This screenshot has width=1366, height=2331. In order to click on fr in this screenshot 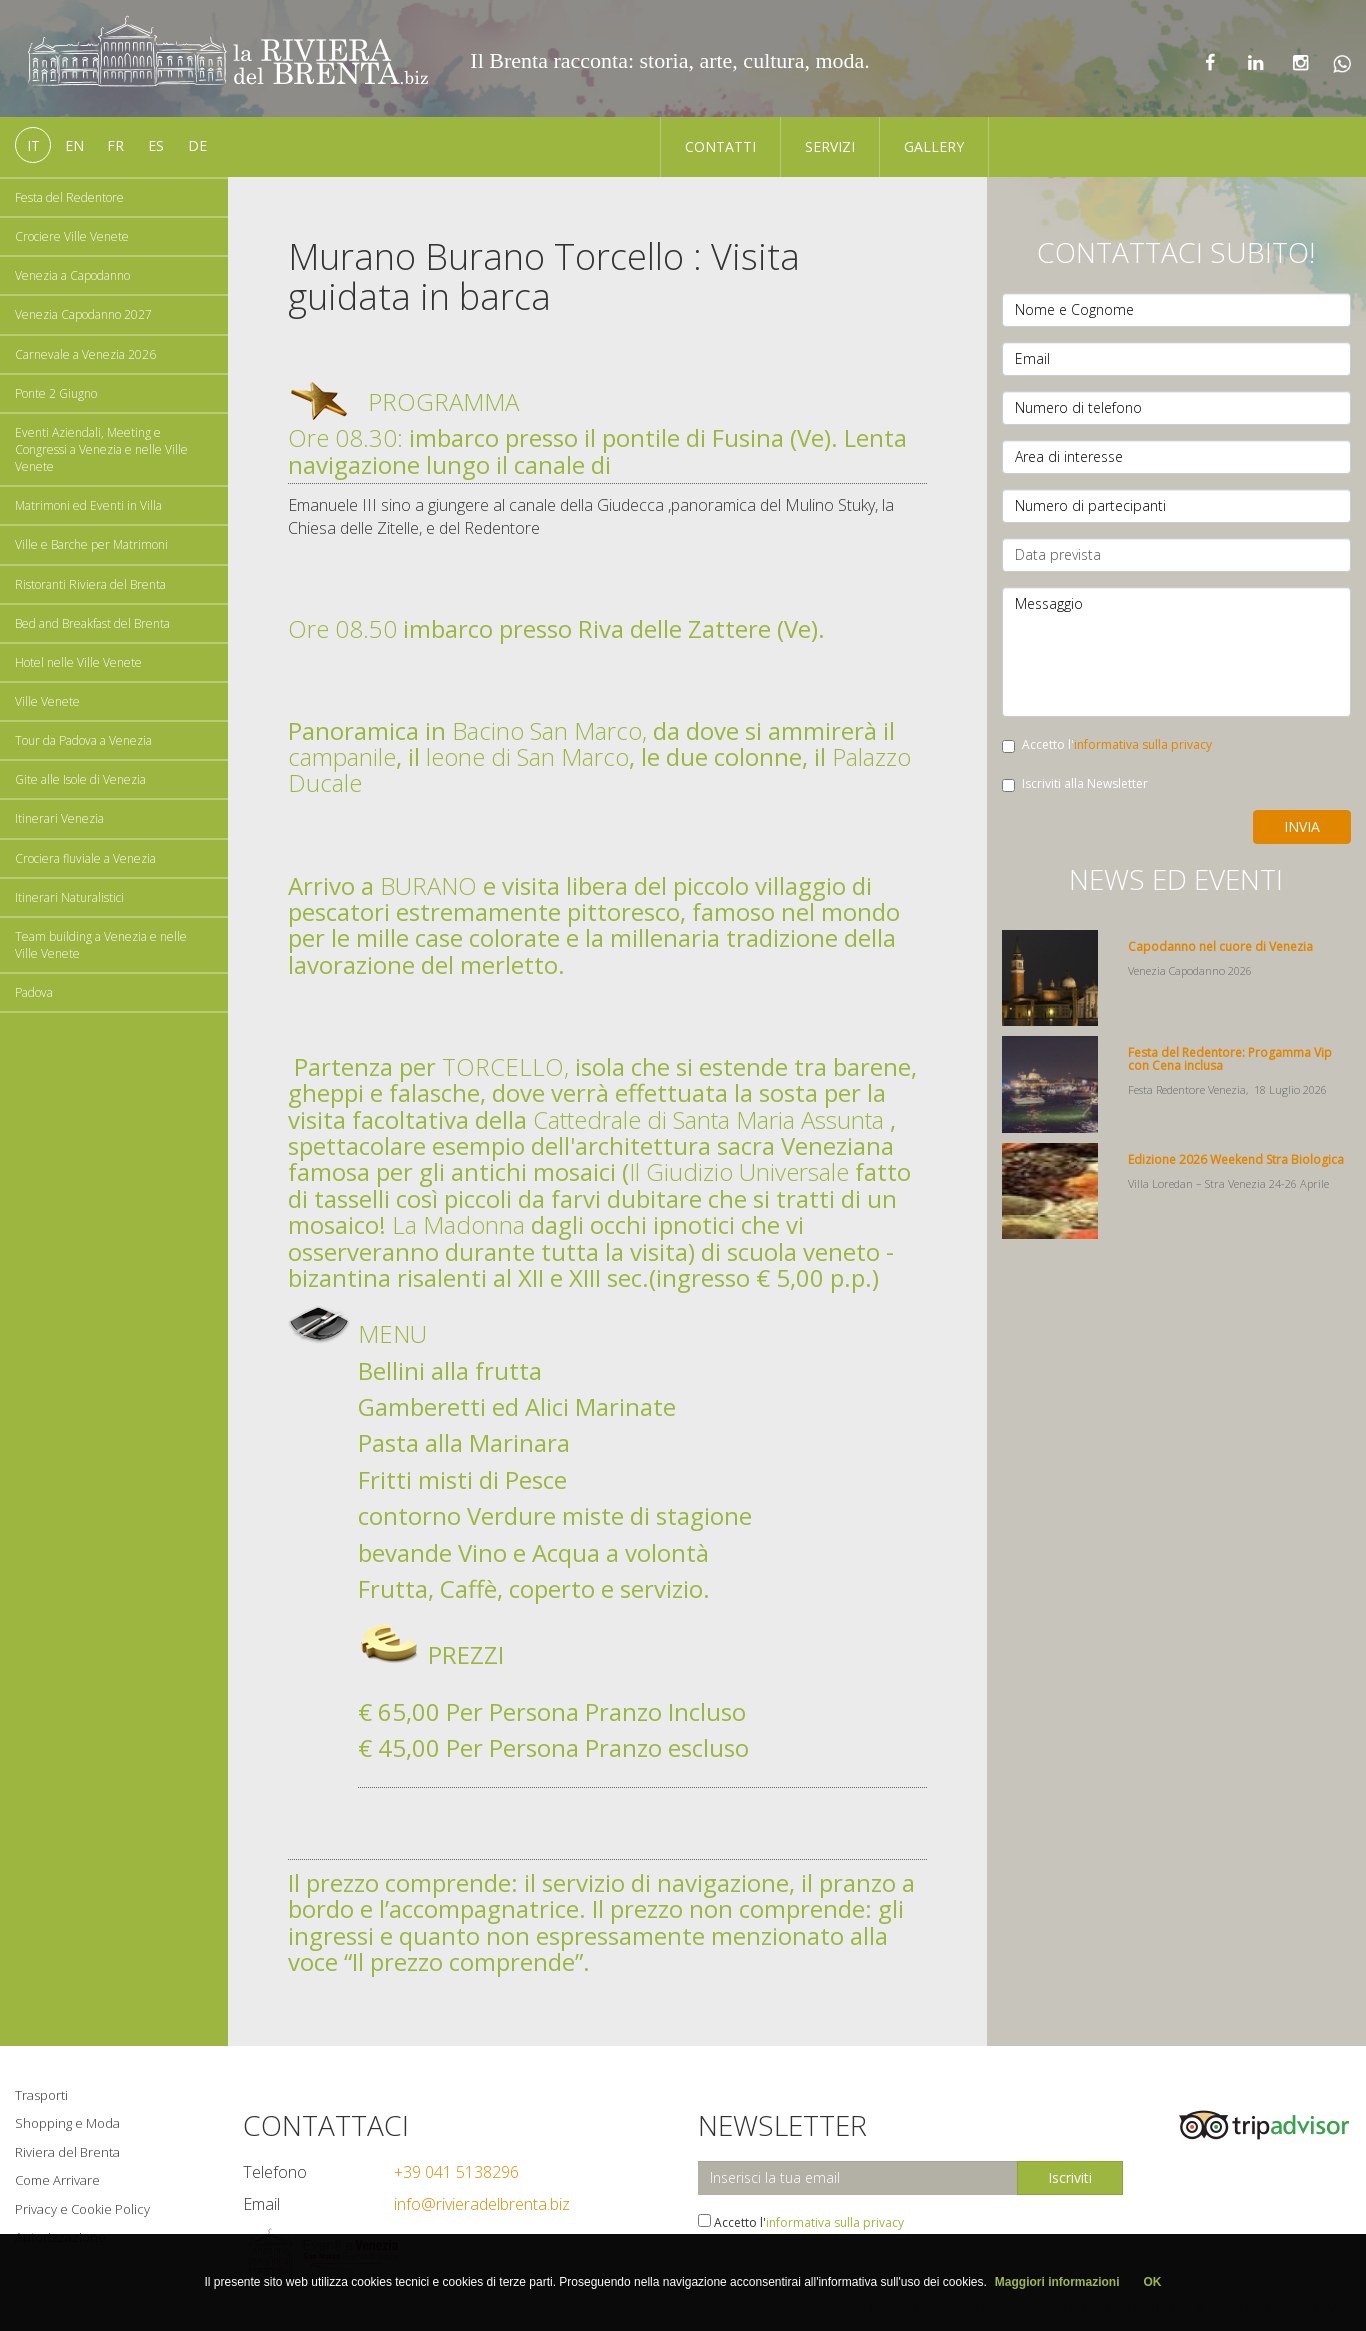, I will do `click(115, 145)`.